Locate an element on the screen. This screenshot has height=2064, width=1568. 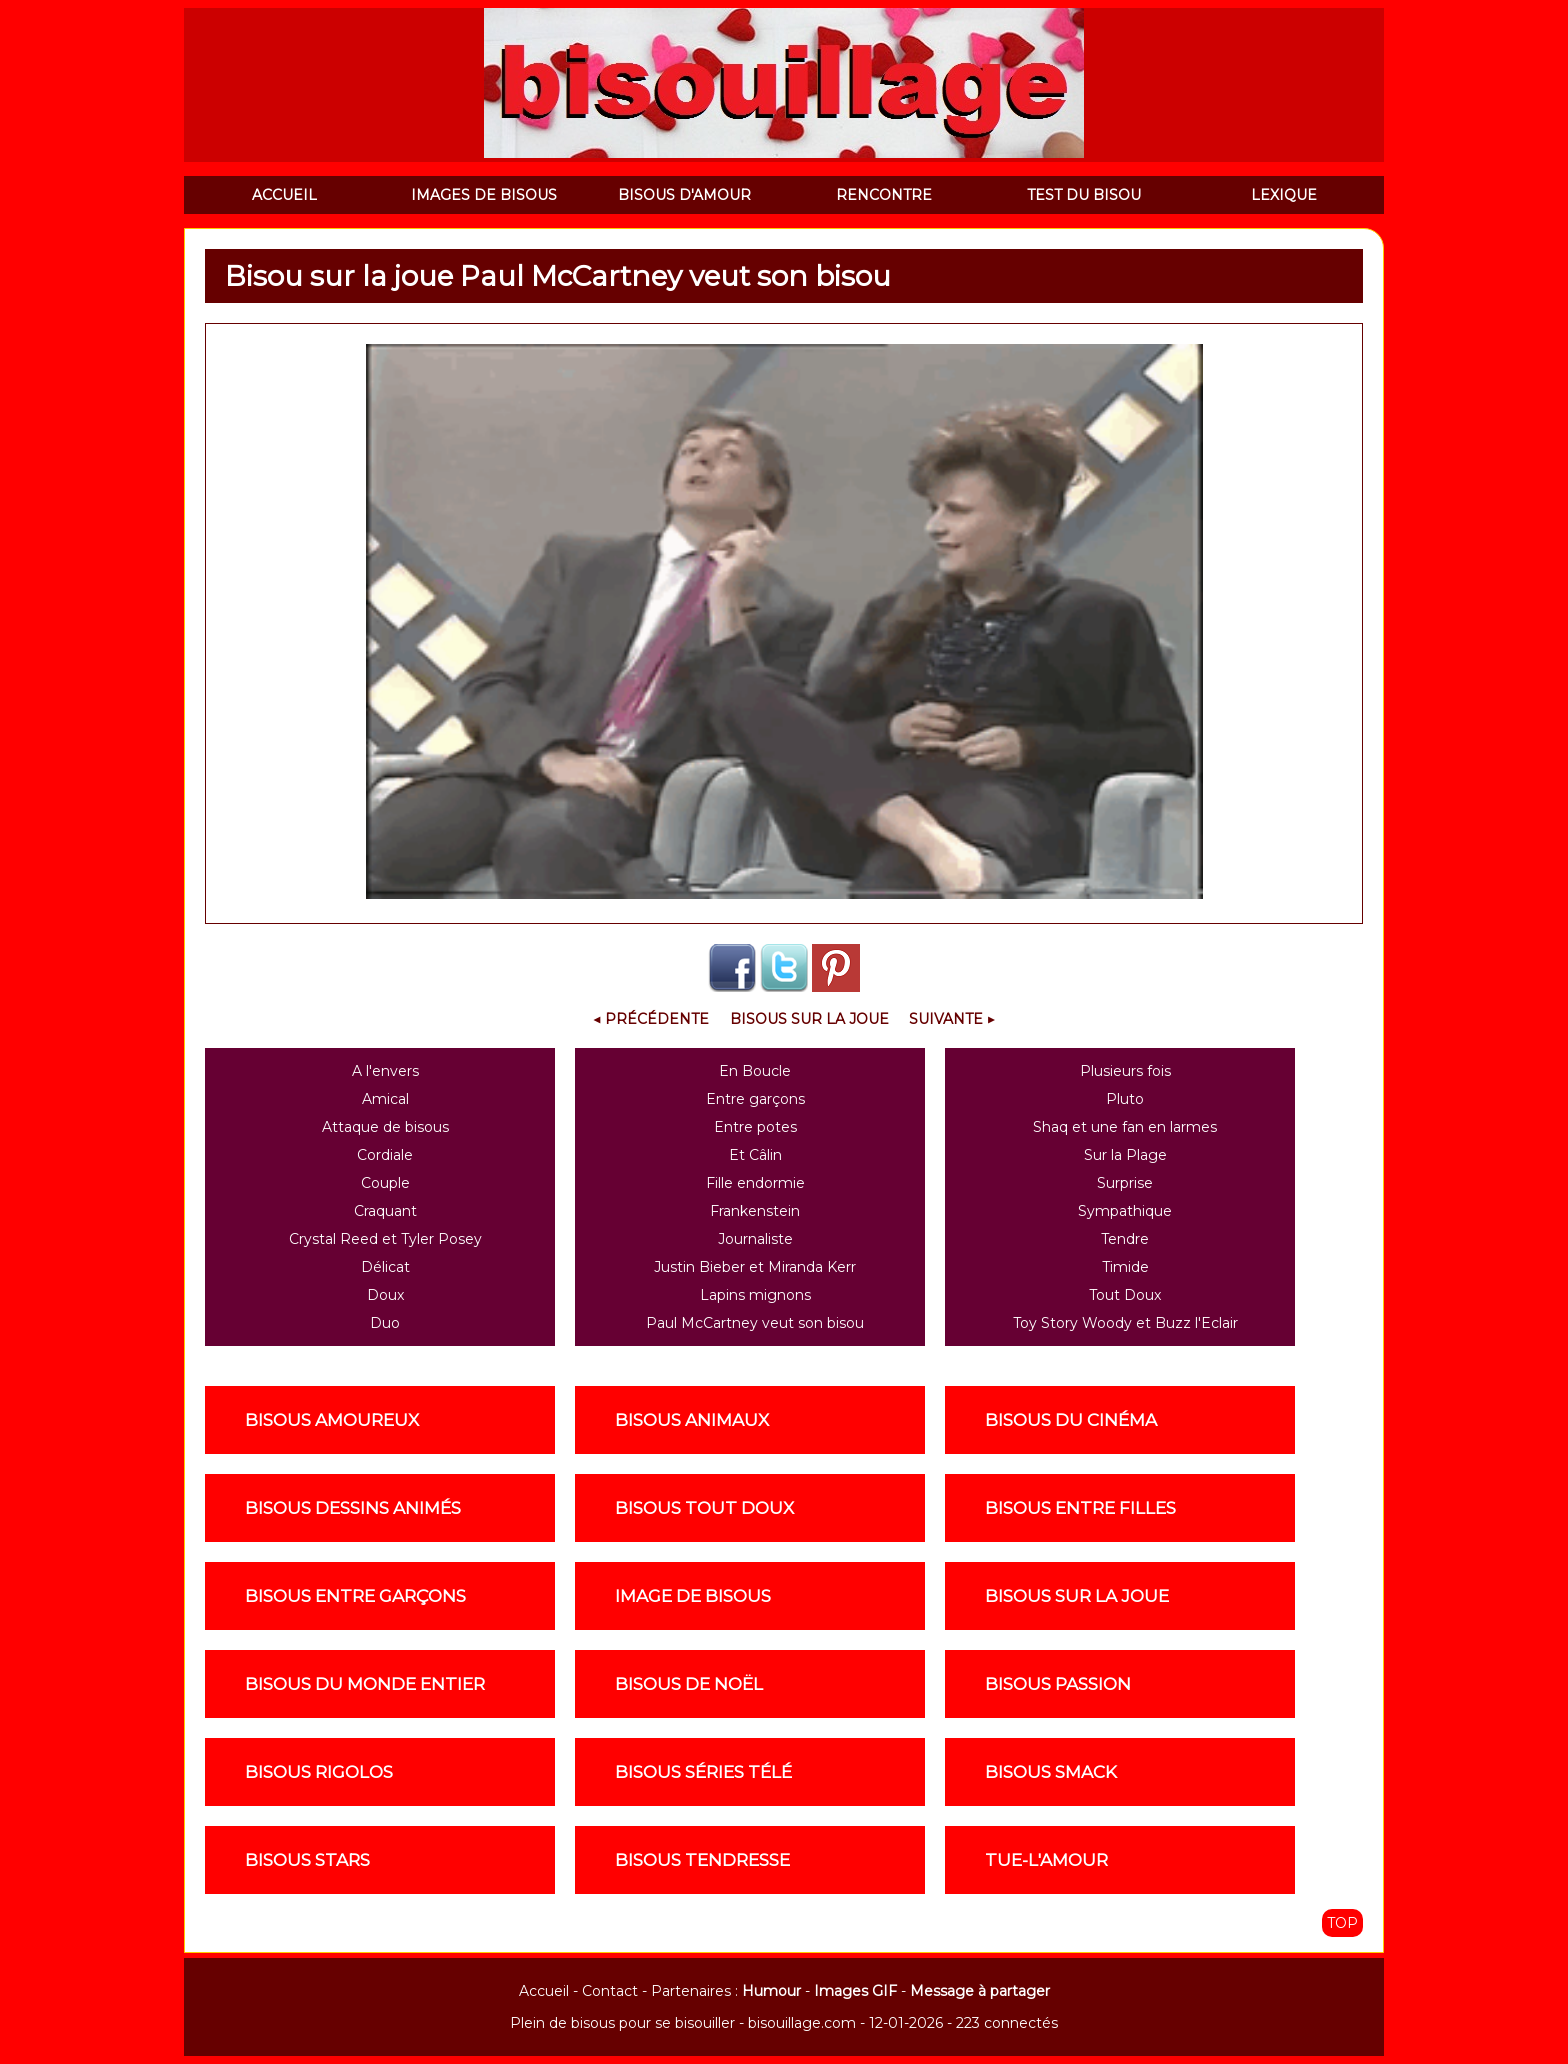
Entre garçons is located at coordinates (755, 1099).